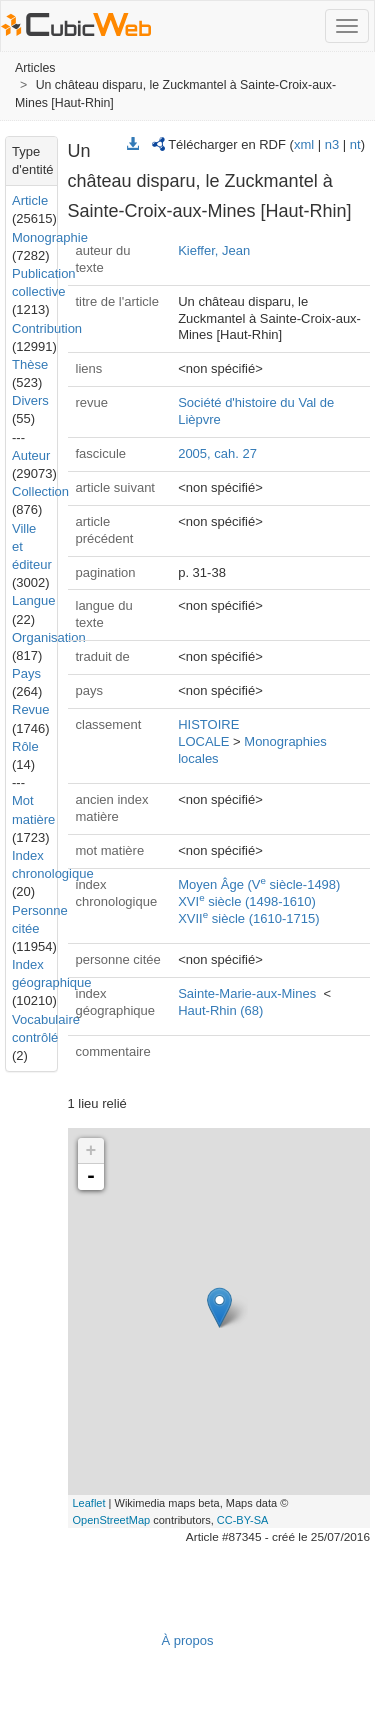 This screenshot has width=375, height=1715. I want to click on XVII siècle (1610-1715), so click(248, 918).